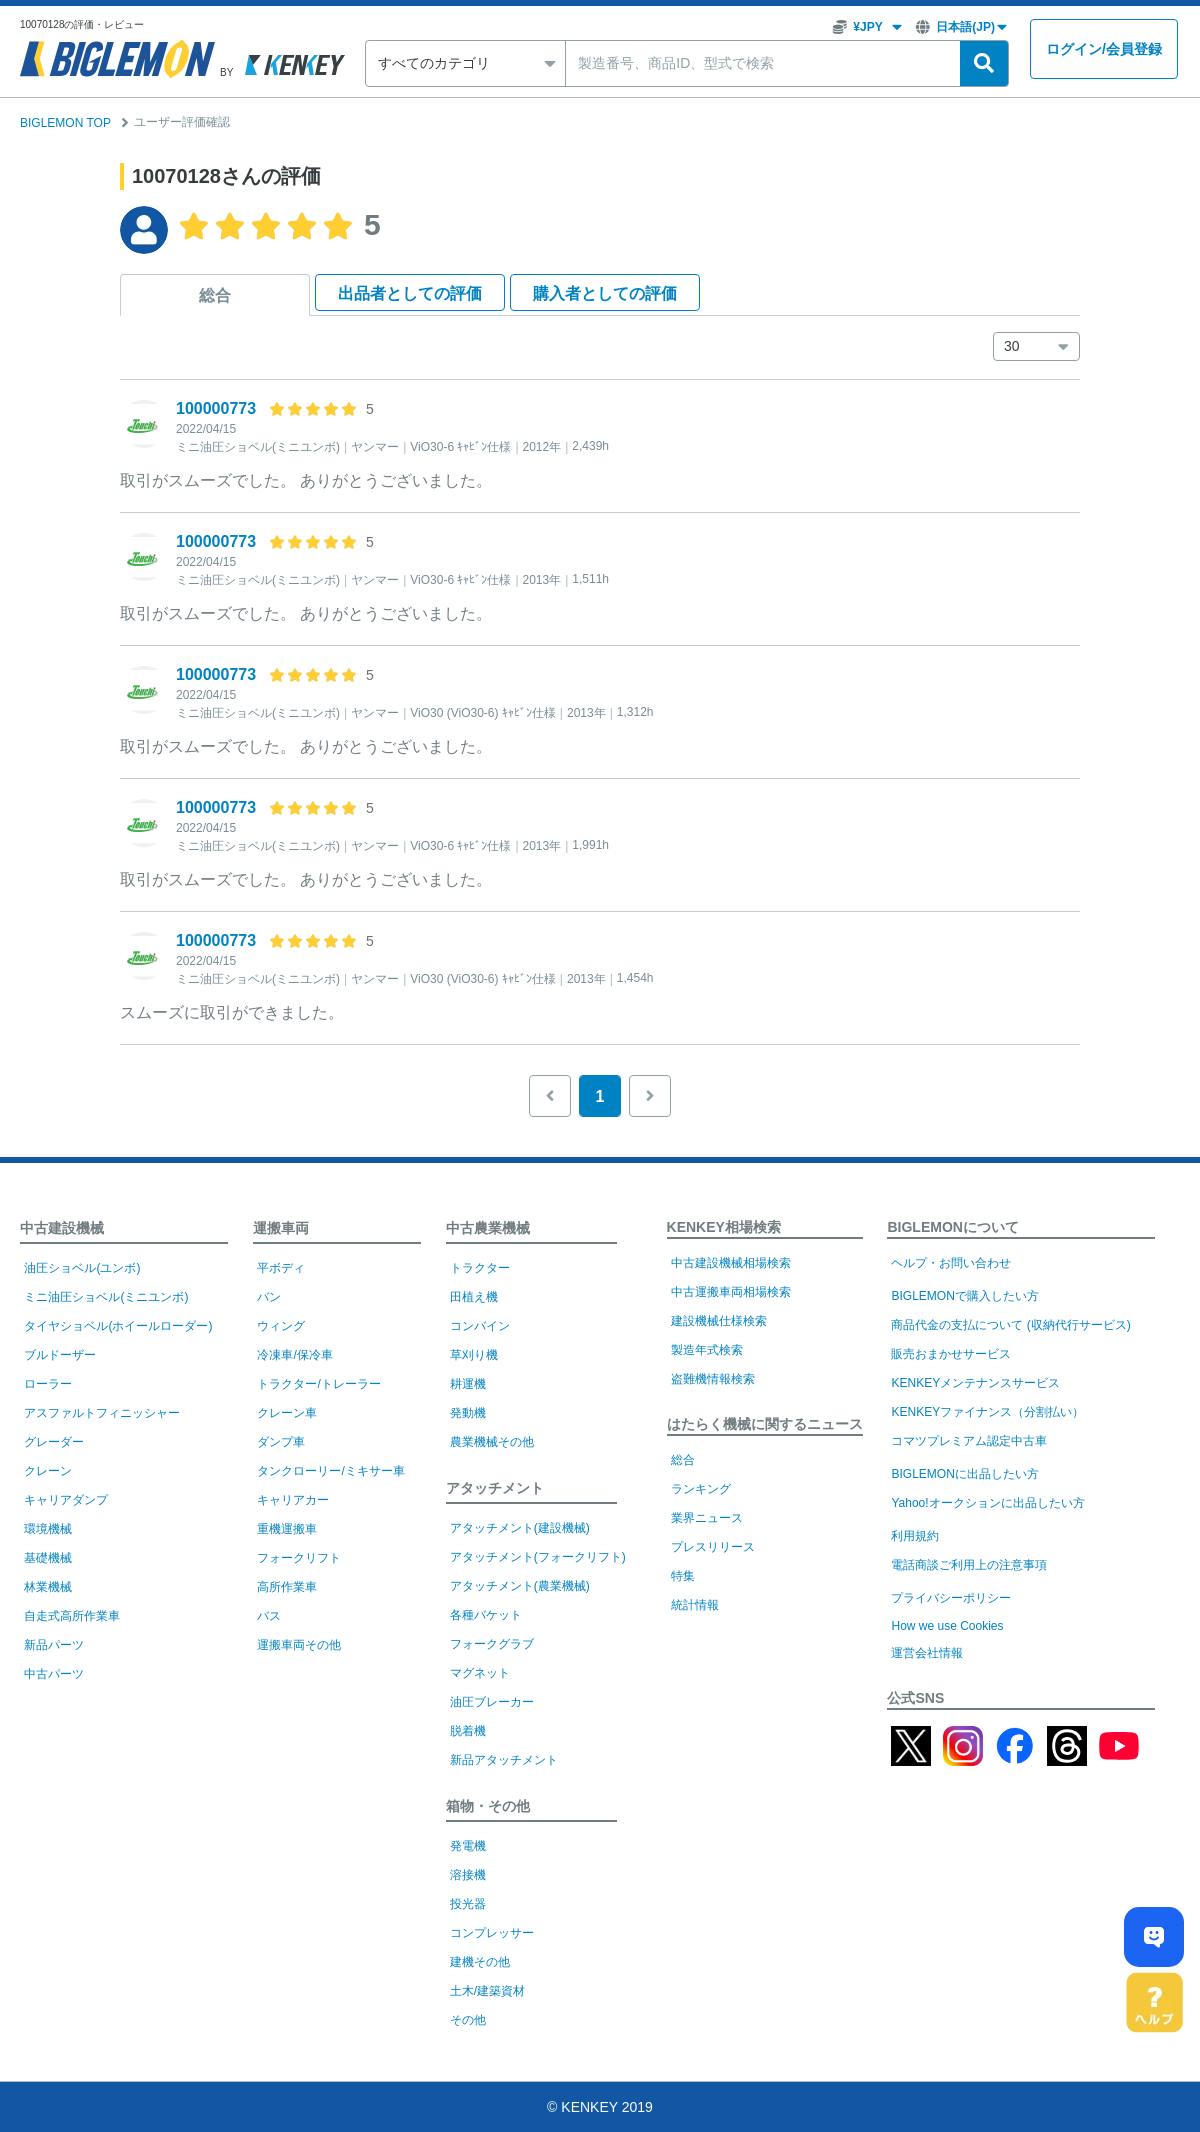 The height and width of the screenshot is (2132, 1200). What do you see at coordinates (468, 1731) in the screenshot?
I see `脱着機` at bounding box center [468, 1731].